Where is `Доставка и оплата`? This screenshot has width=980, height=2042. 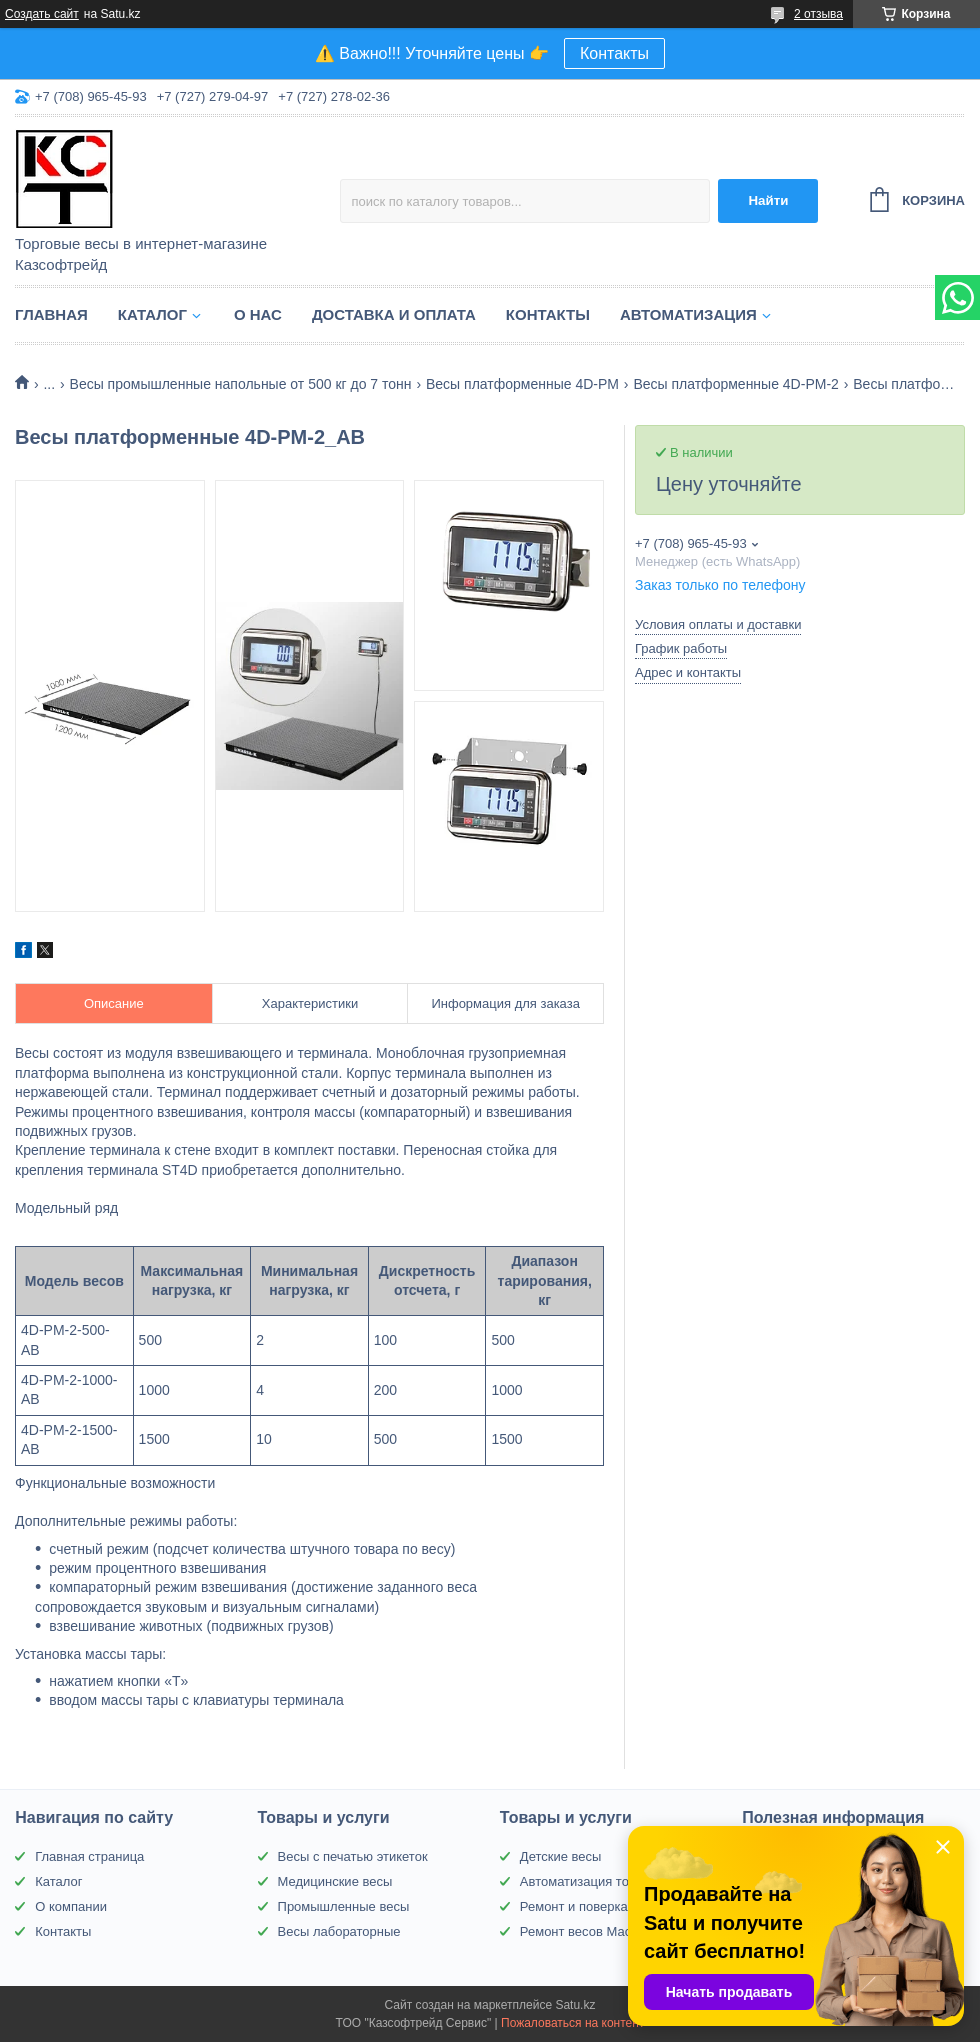
Доставка и оплата is located at coordinates (394, 314).